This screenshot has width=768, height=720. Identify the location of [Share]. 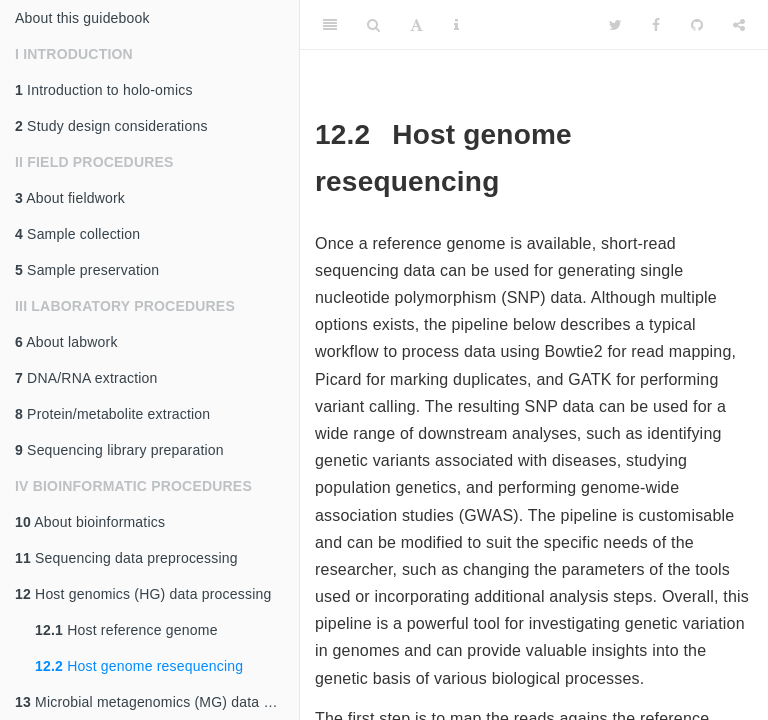
(739, 25).